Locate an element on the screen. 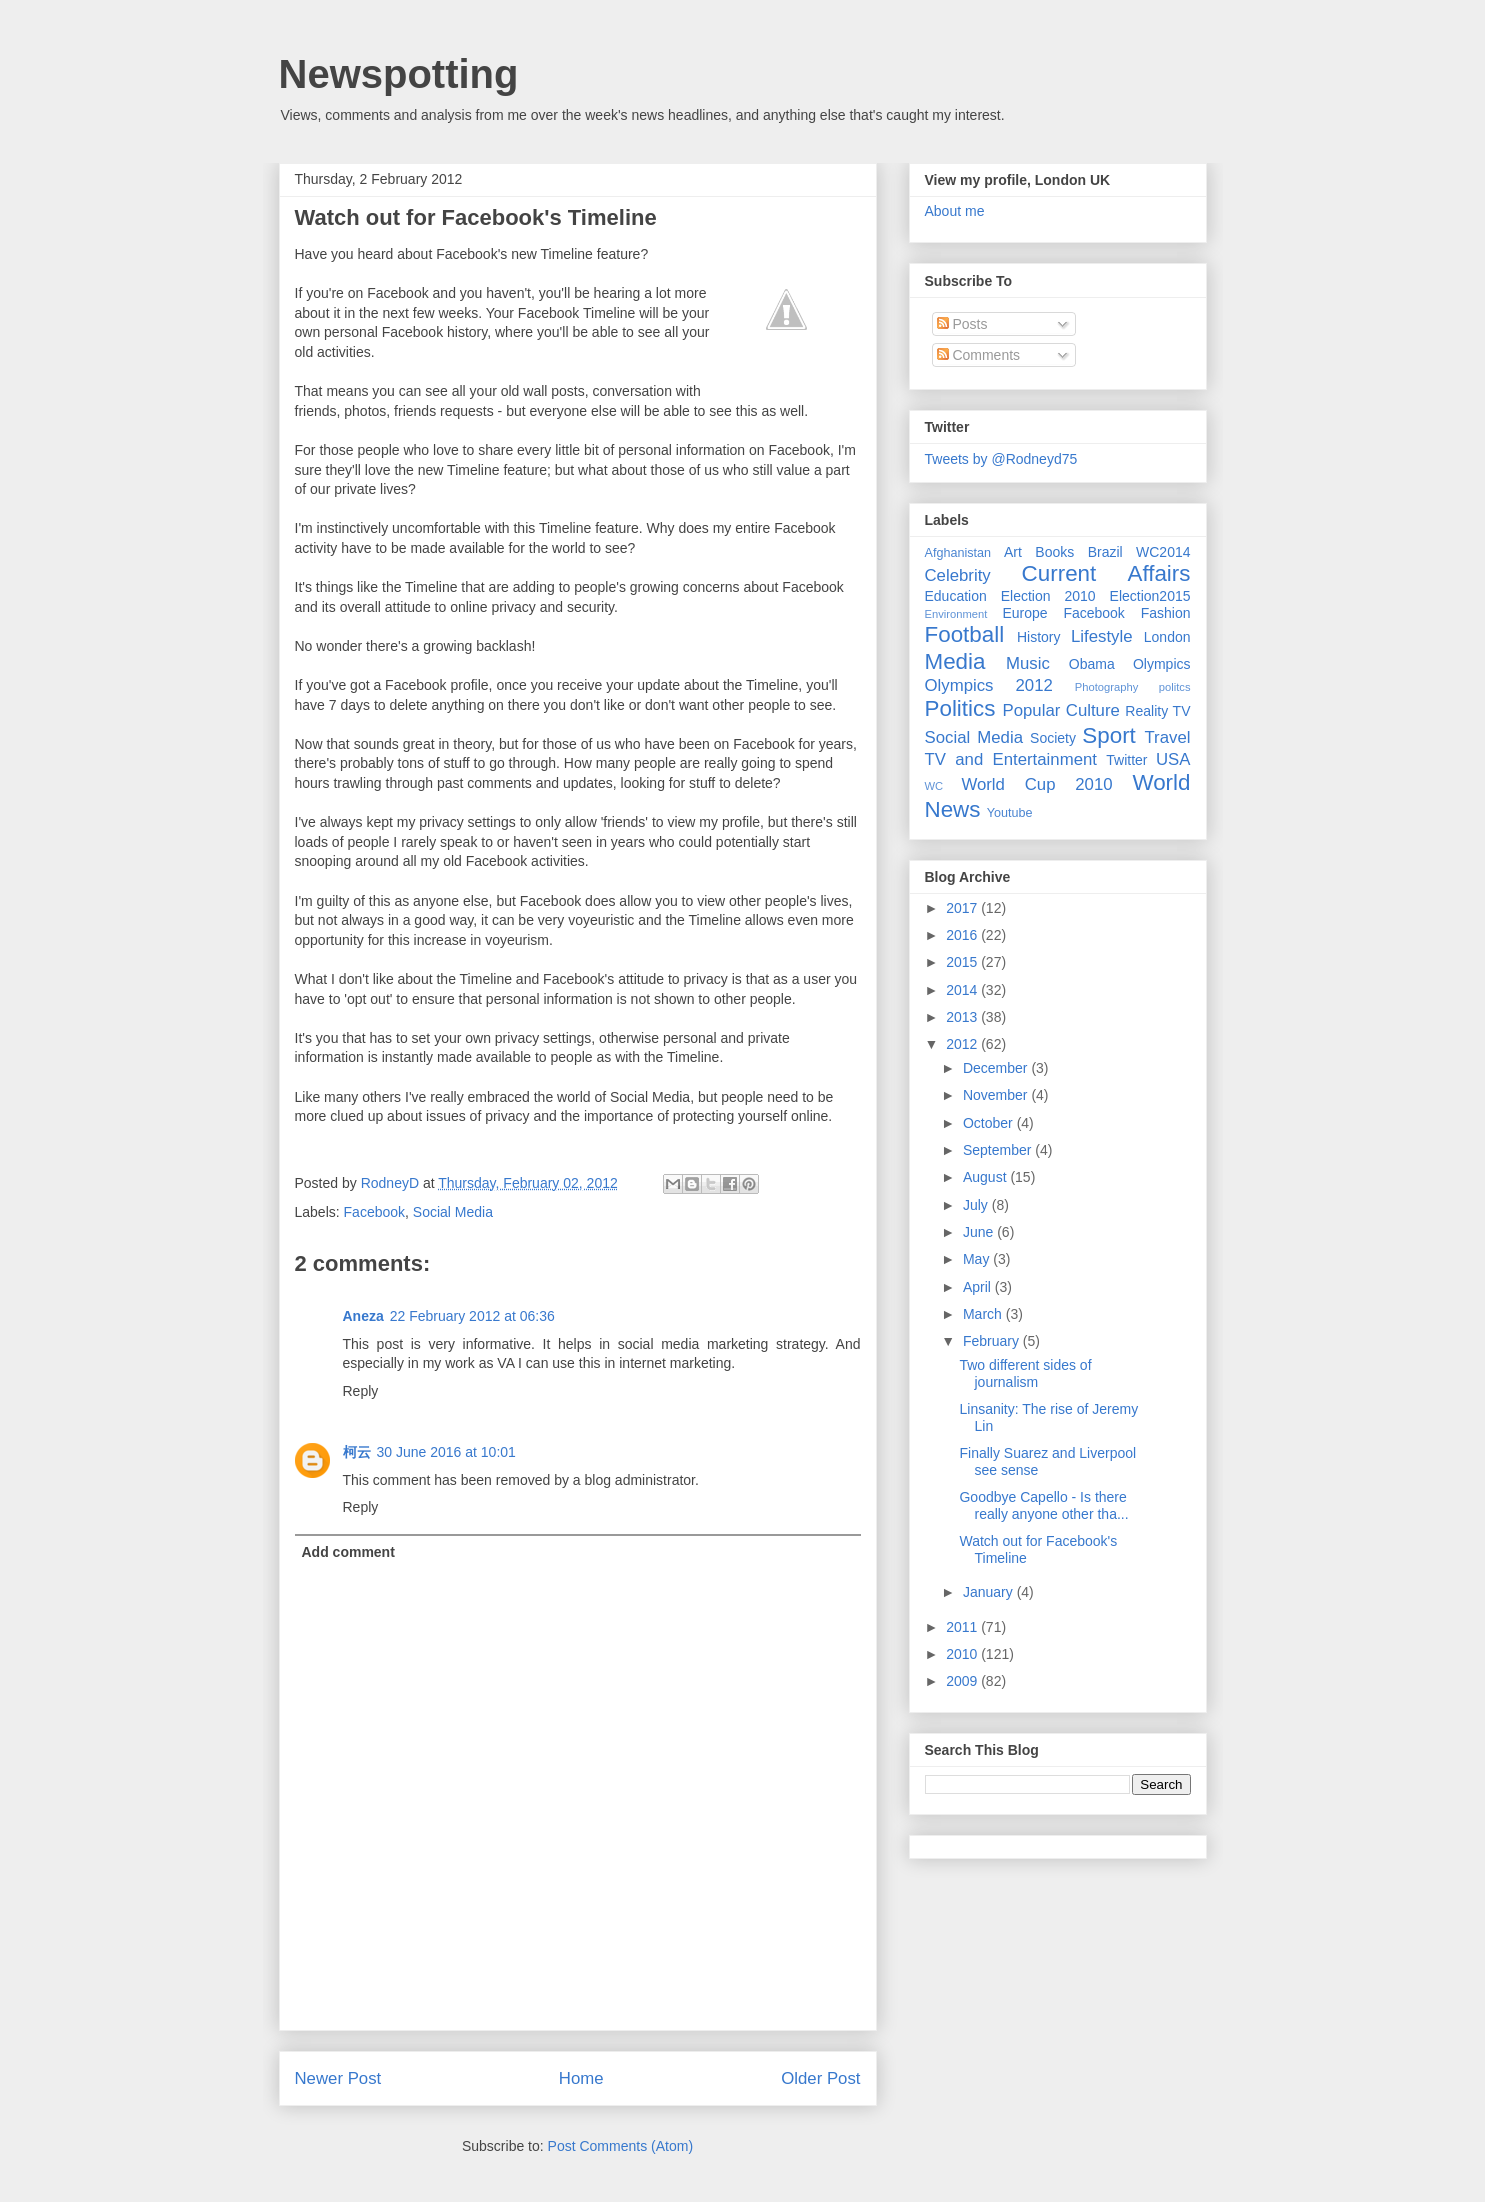 This screenshot has height=2202, width=1485. USA is located at coordinates (1173, 759).